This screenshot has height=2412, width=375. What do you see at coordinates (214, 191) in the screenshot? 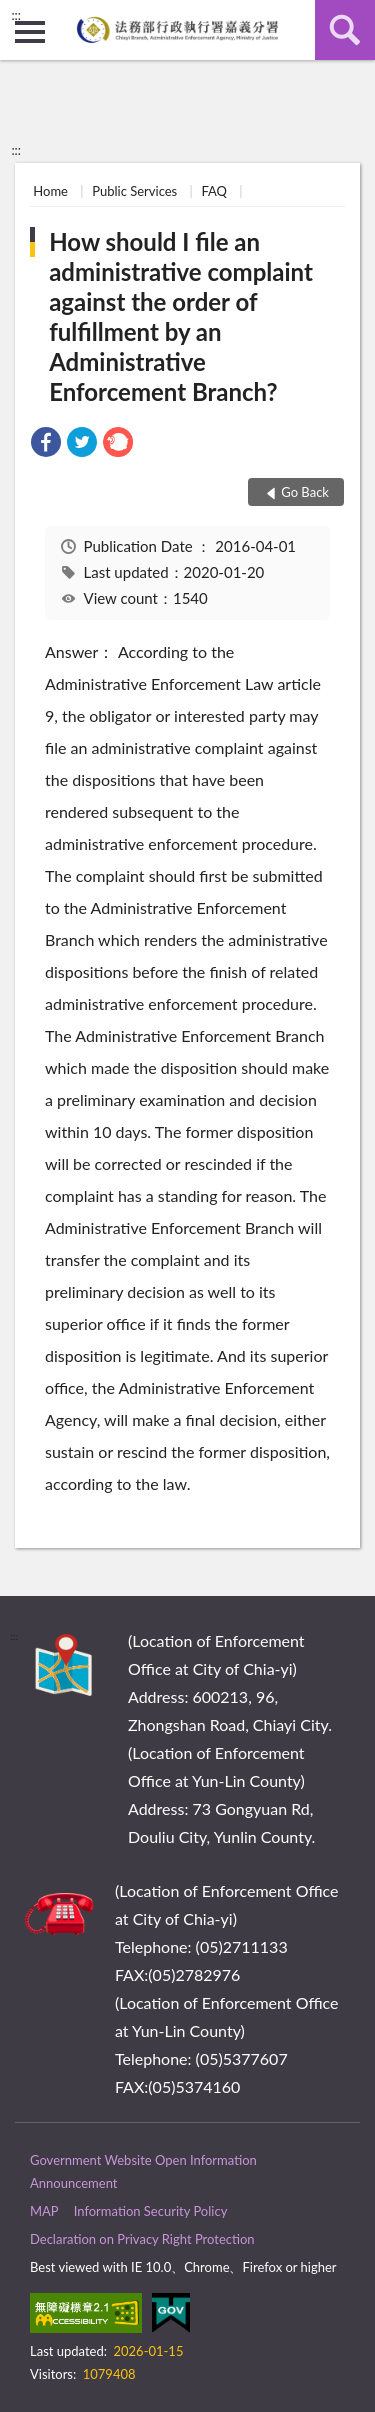
I see `FAQ` at bounding box center [214, 191].